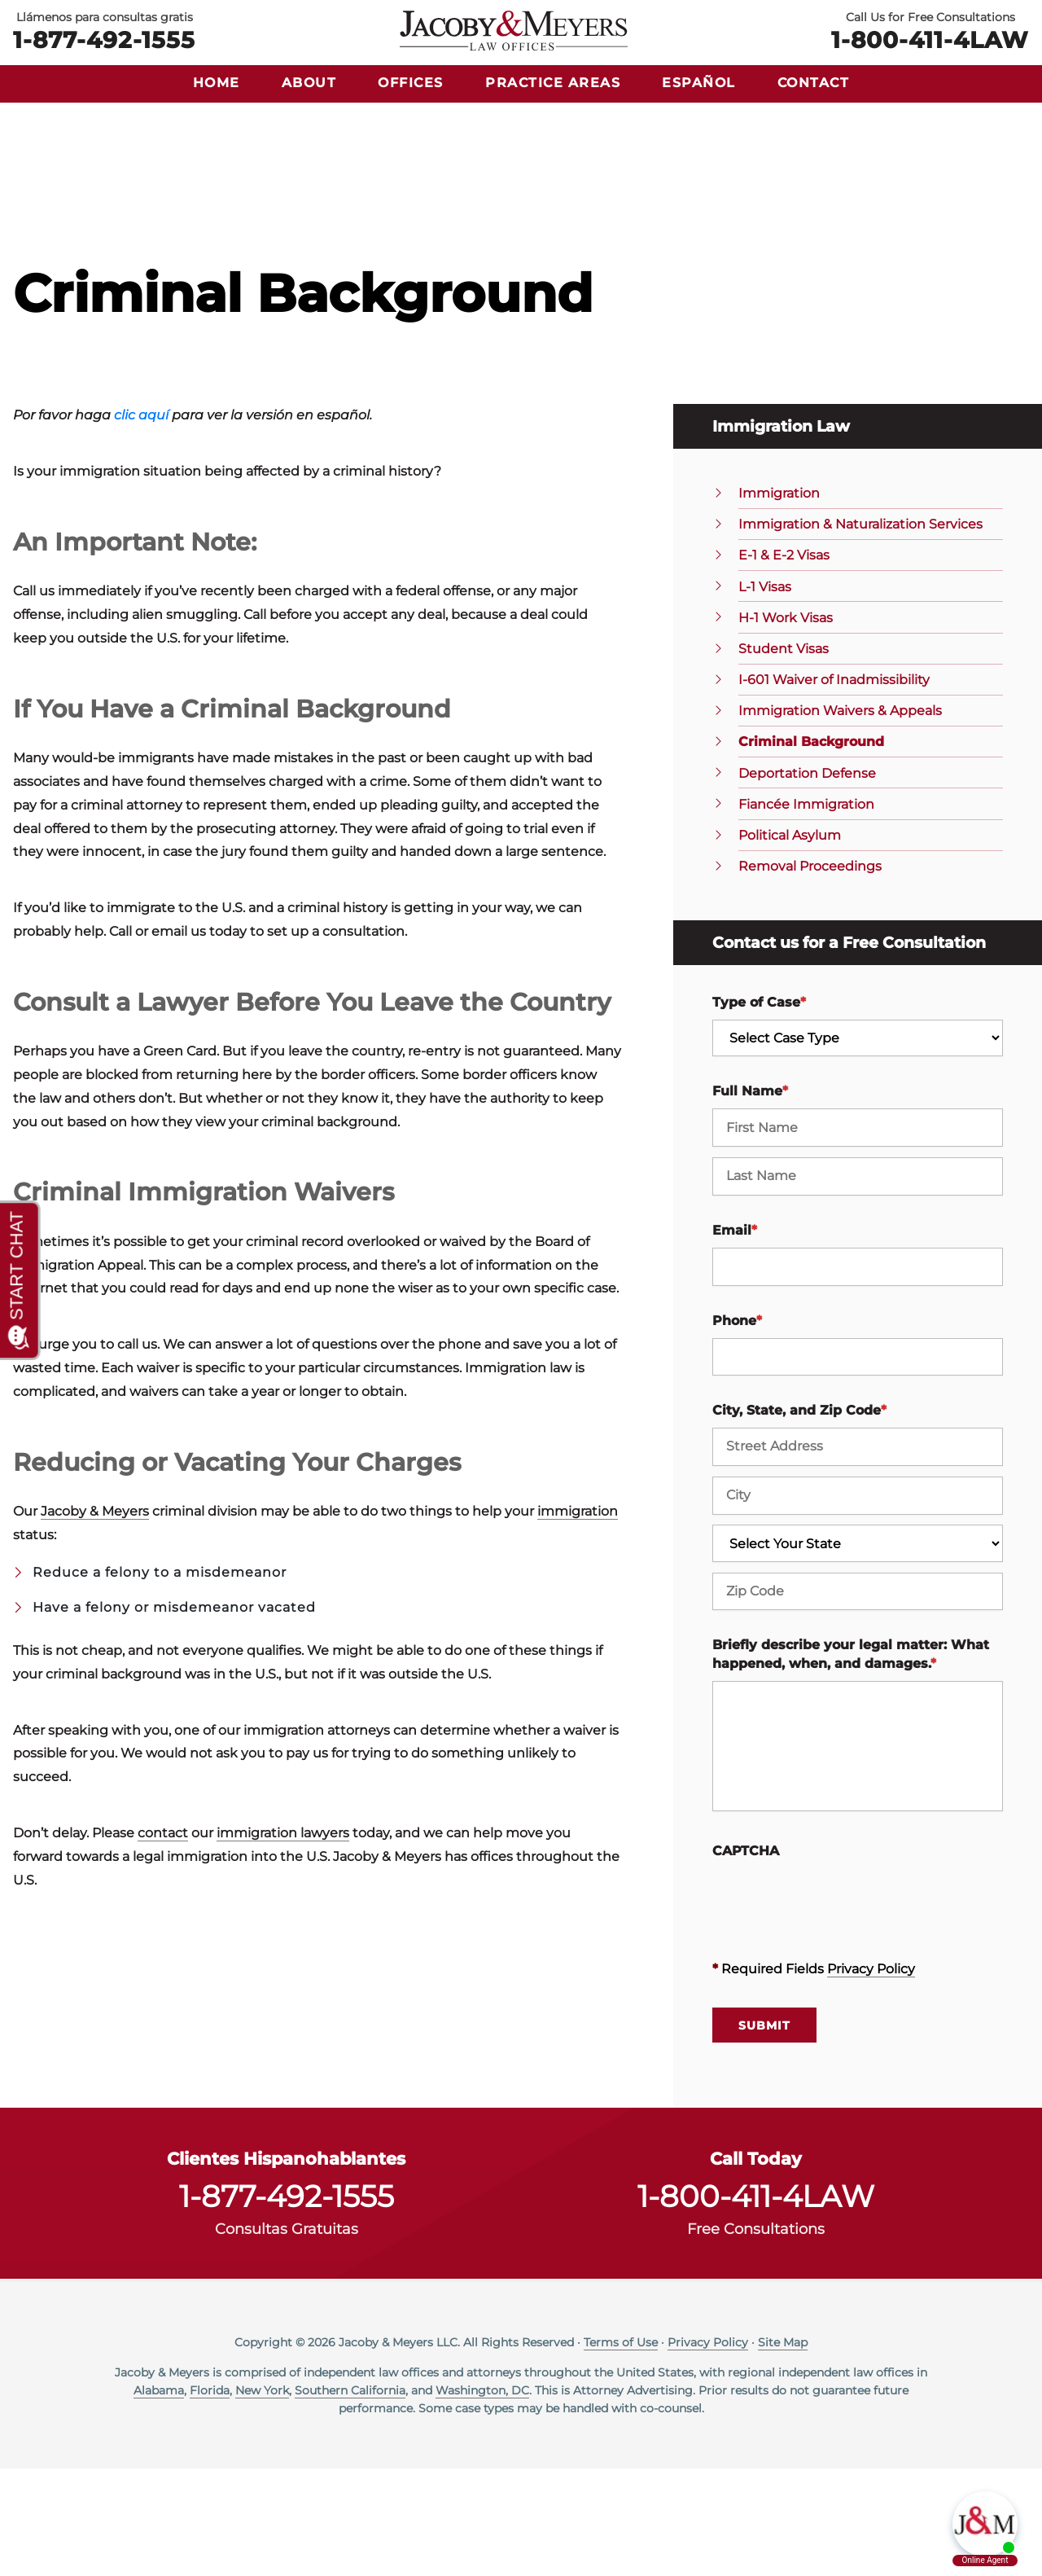 The image size is (1042, 2576). What do you see at coordinates (141, 523) in the screenshot?
I see `clic aquí` at bounding box center [141, 523].